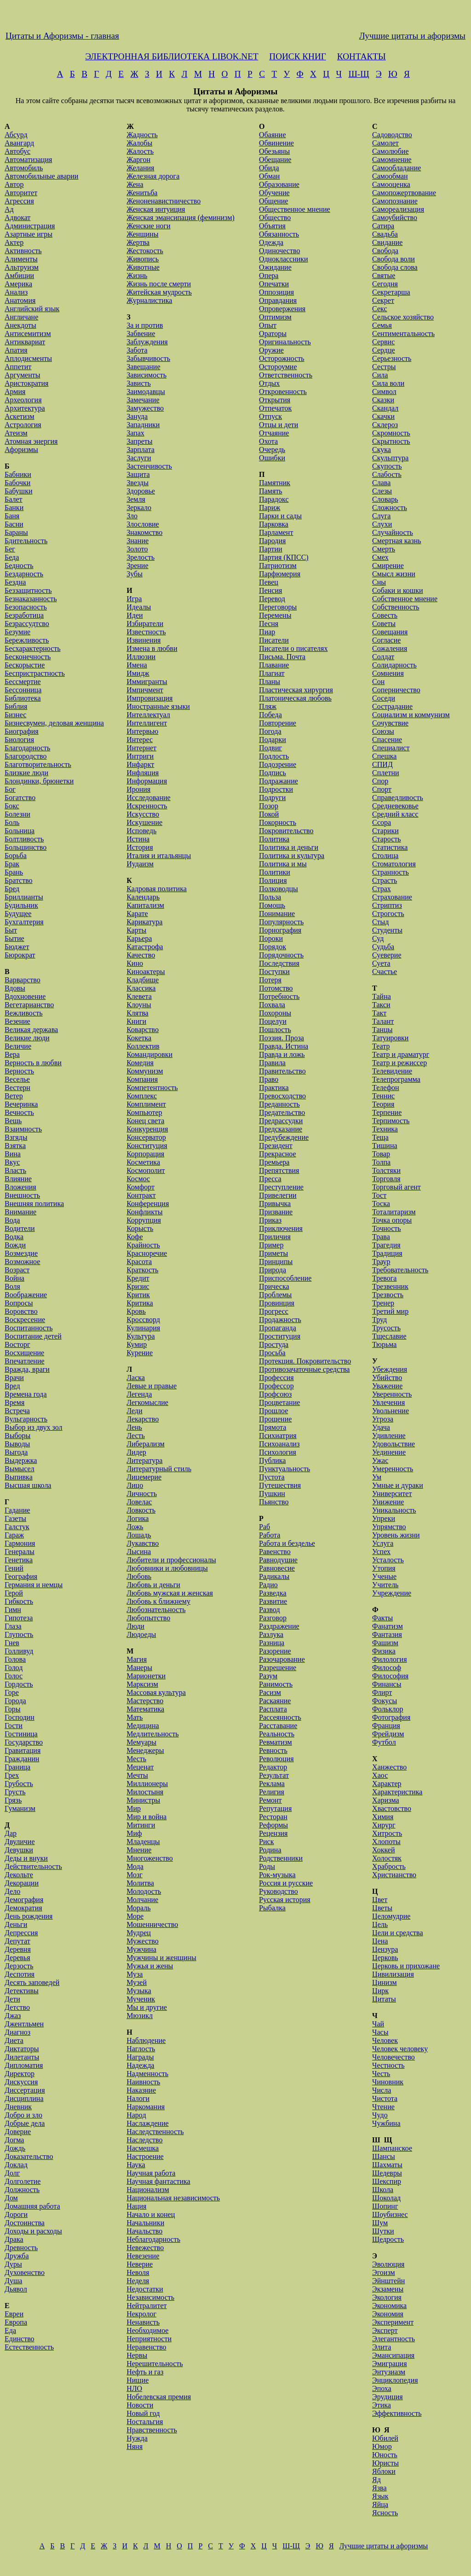 The width and height of the screenshot is (471, 2576). I want to click on Тоска, so click(381, 1203).